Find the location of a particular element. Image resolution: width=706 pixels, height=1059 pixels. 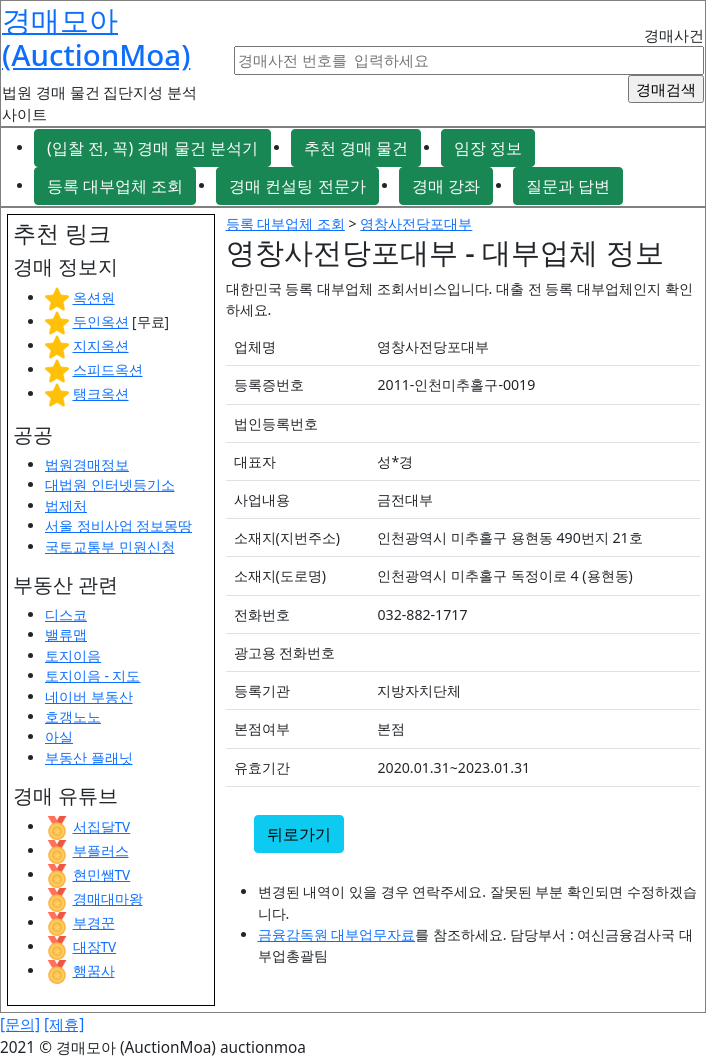

등록 대부업체 조회 is located at coordinates (115, 186).